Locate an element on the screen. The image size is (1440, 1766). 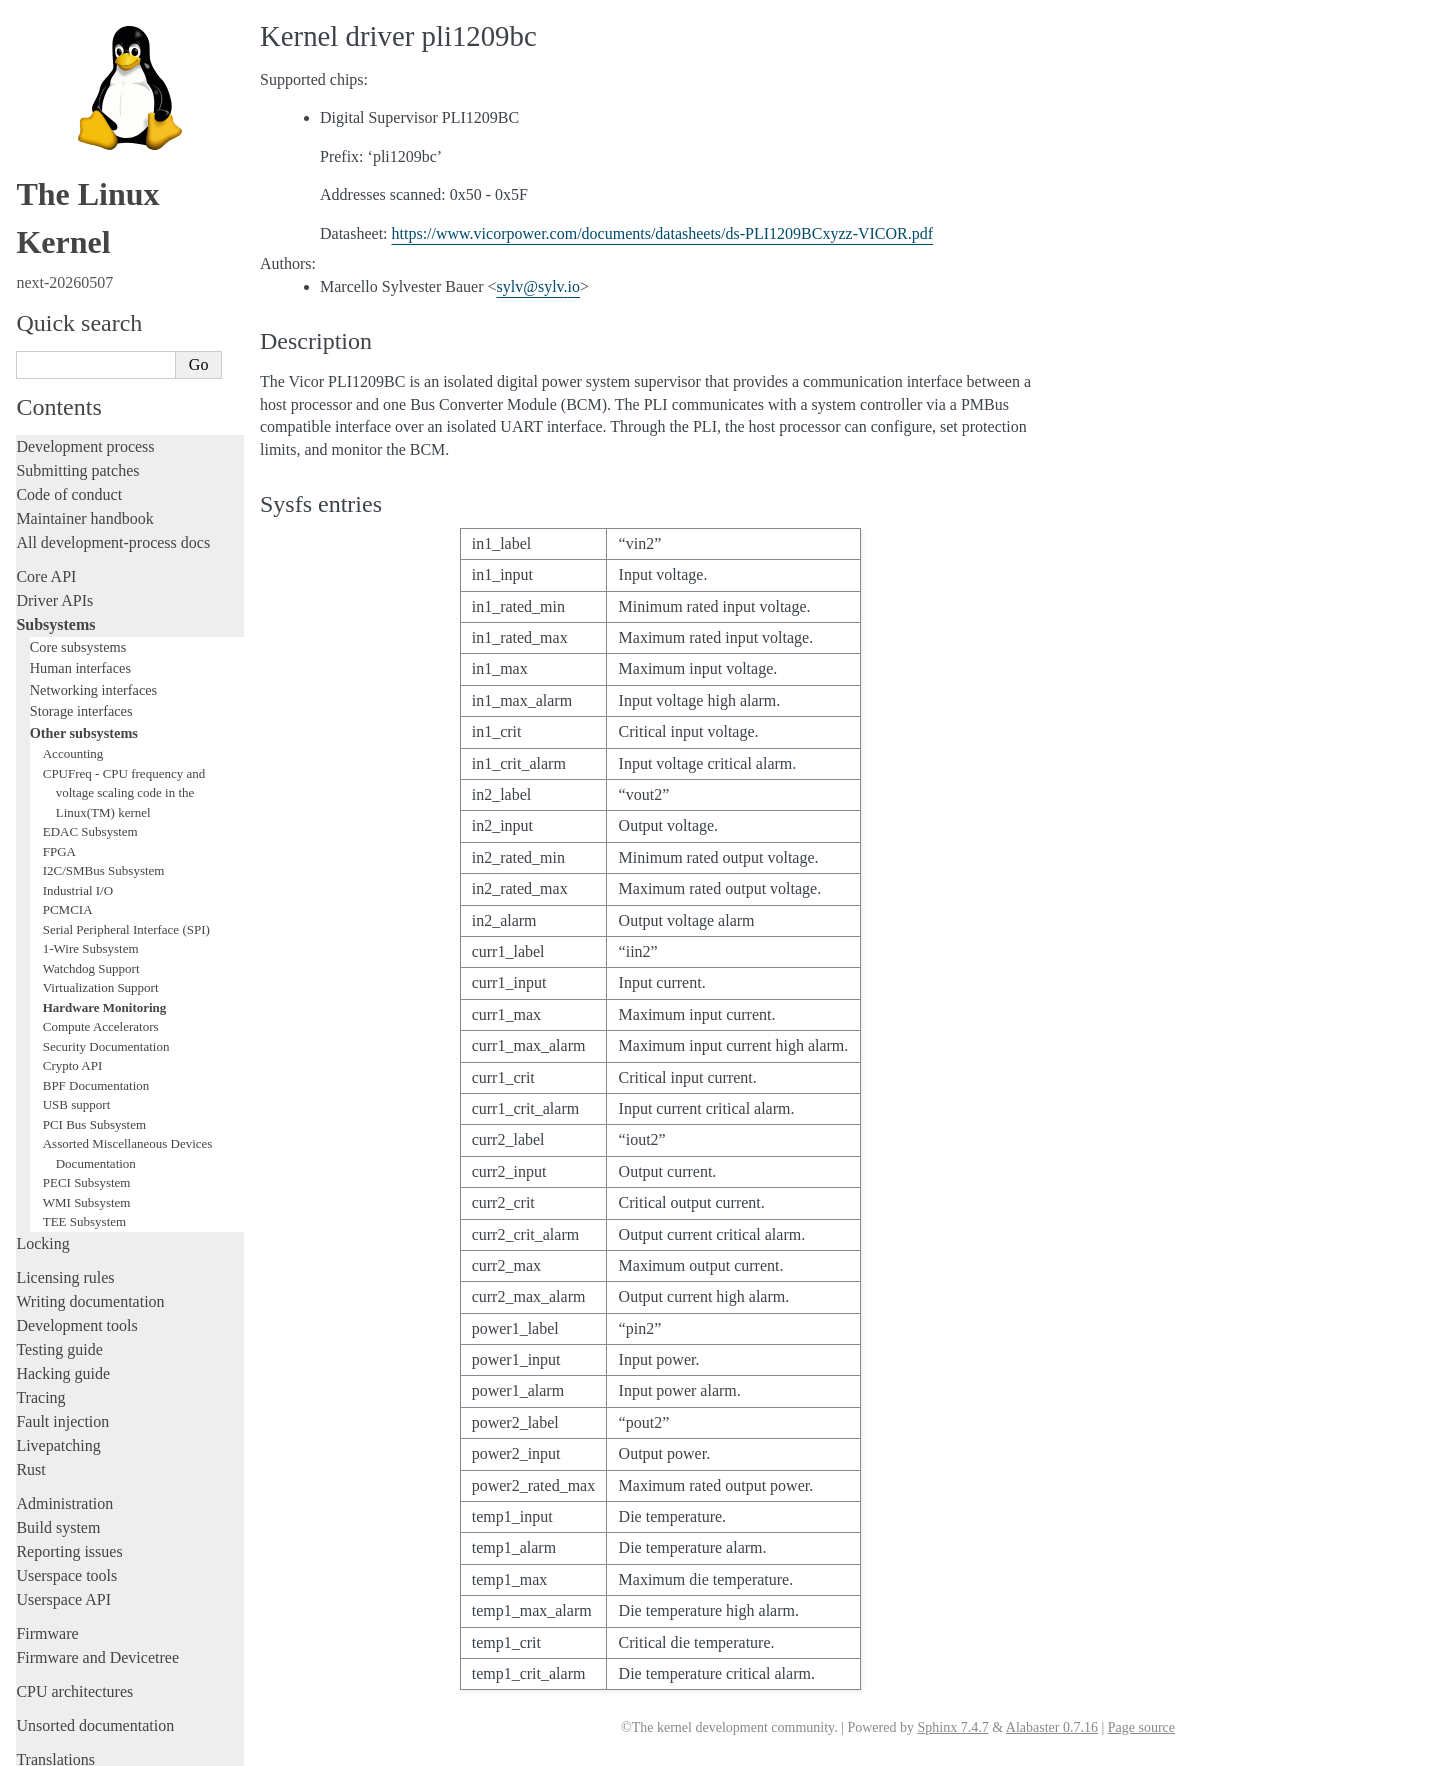
Serial Peripheral Interface (SPI) is located at coordinates (126, 837).